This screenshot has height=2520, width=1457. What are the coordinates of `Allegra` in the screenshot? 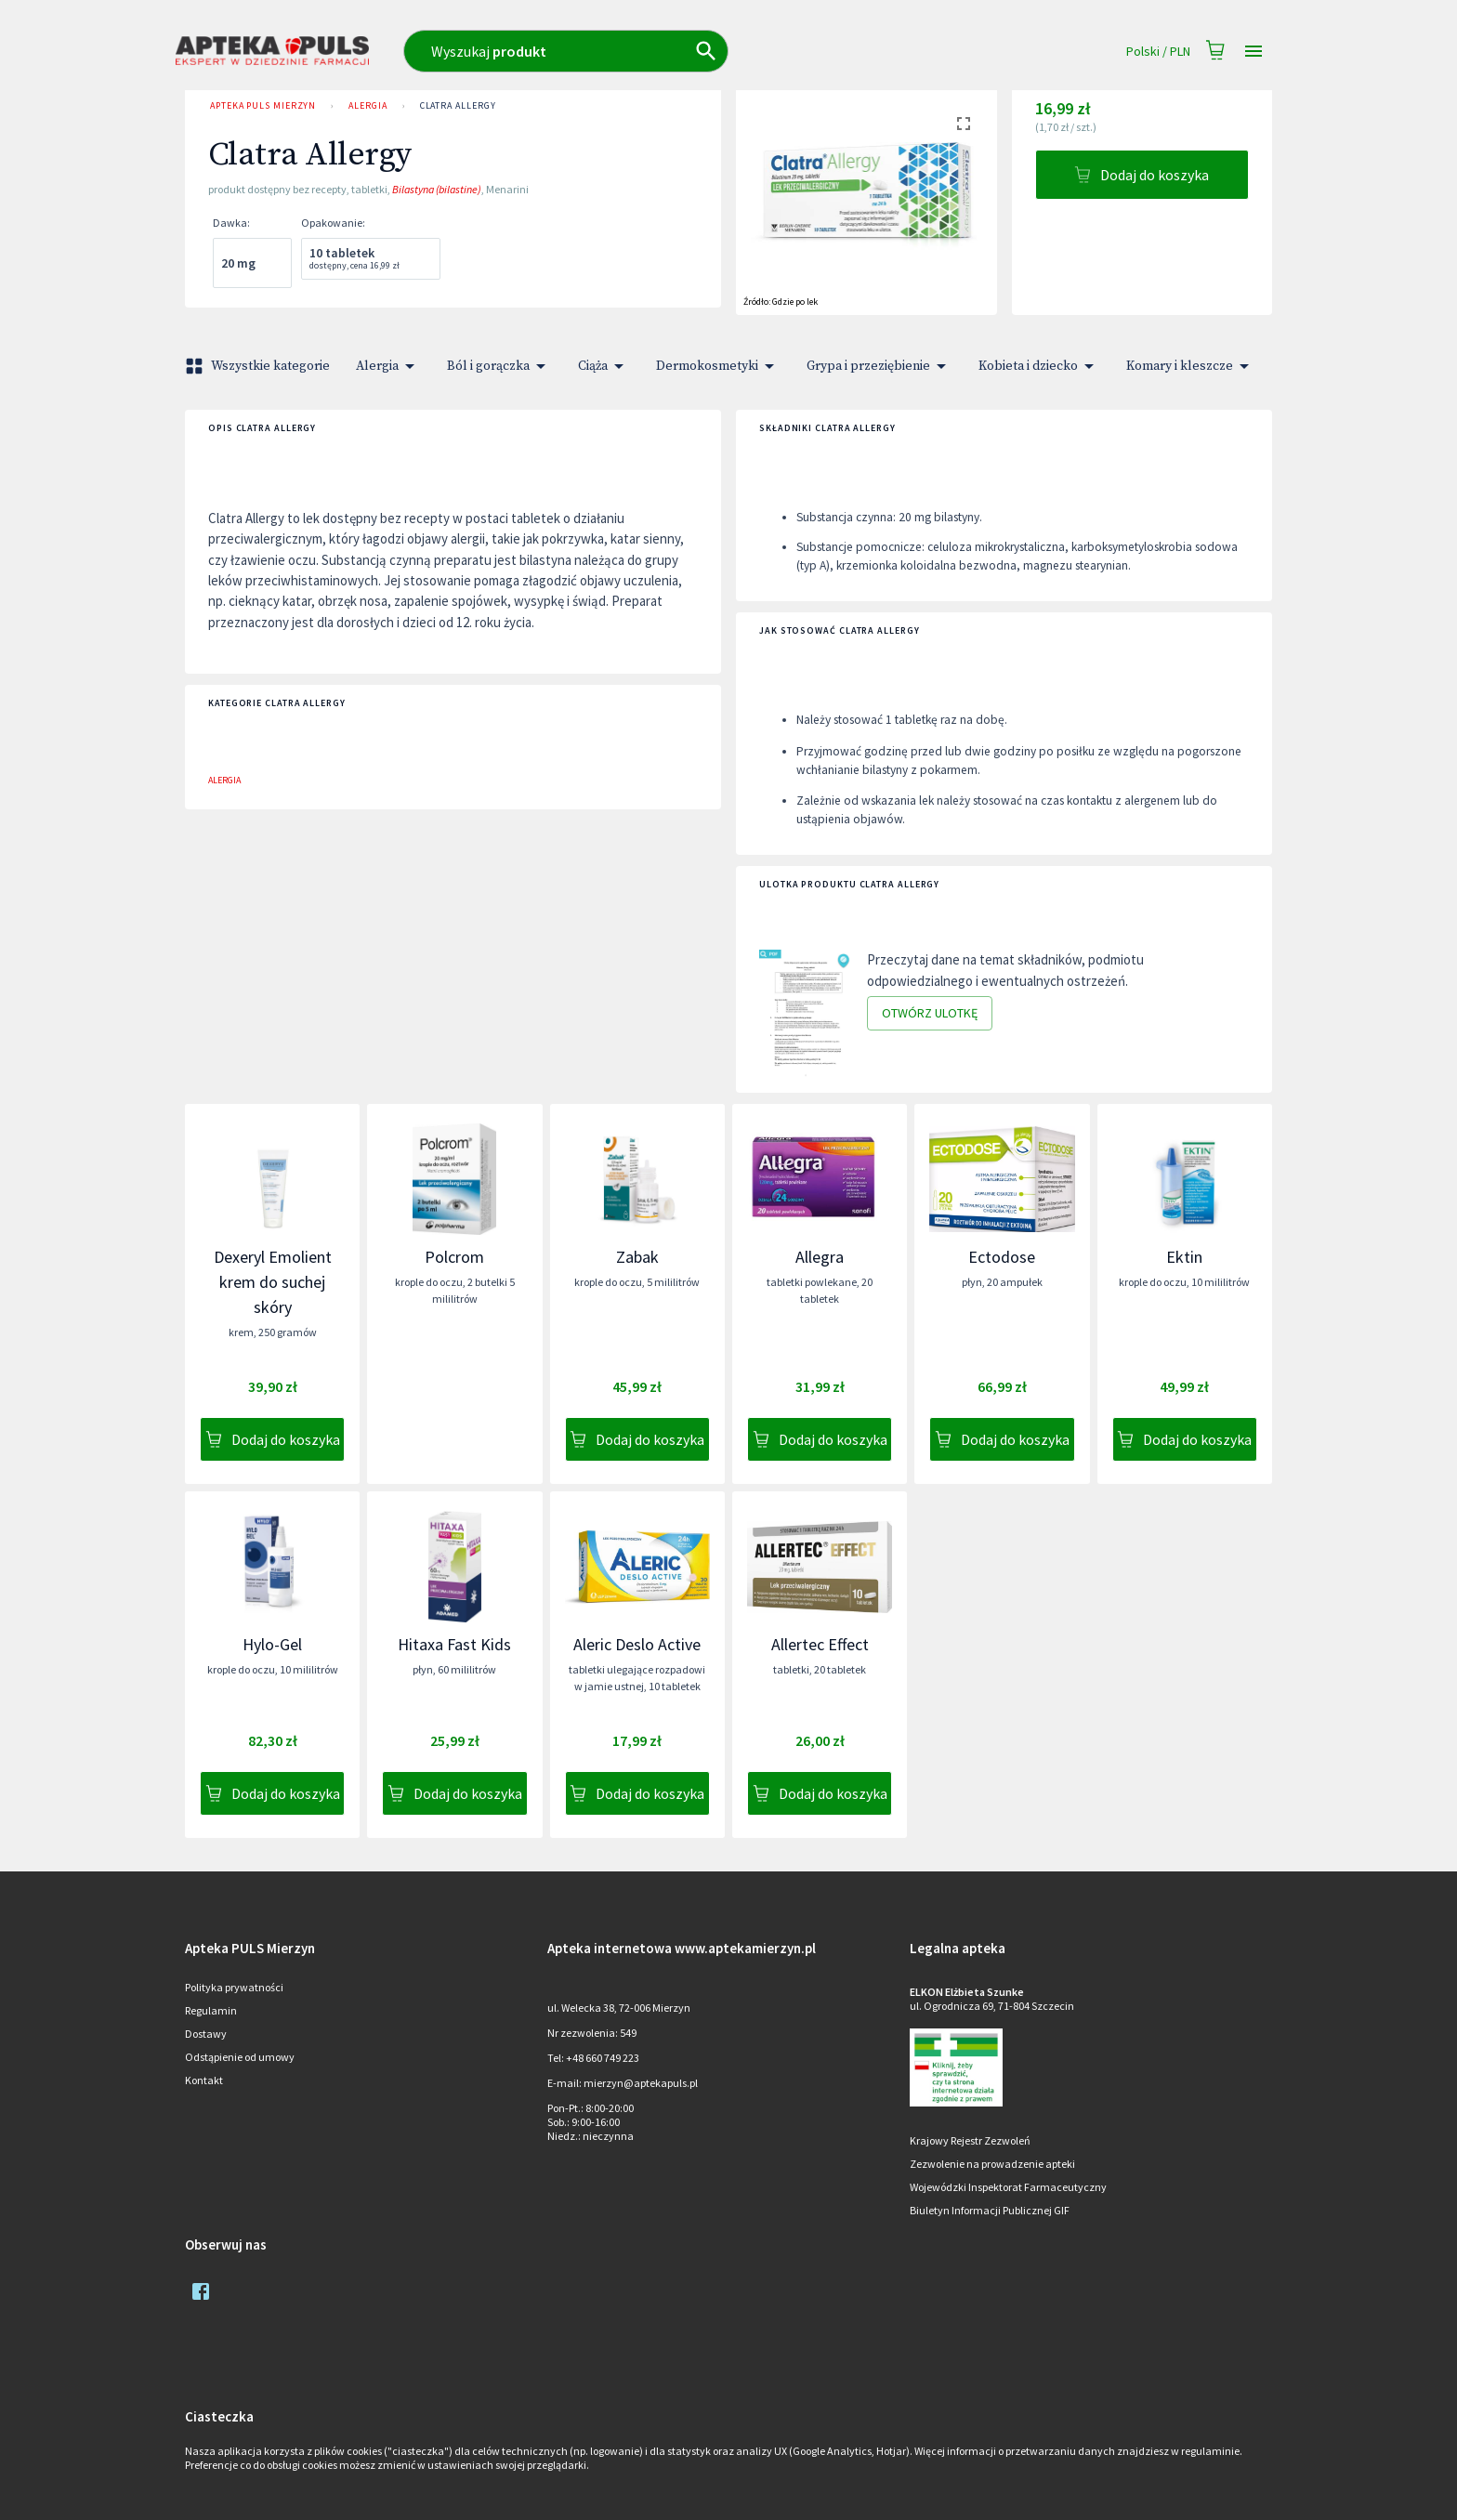 It's located at (819, 1256).